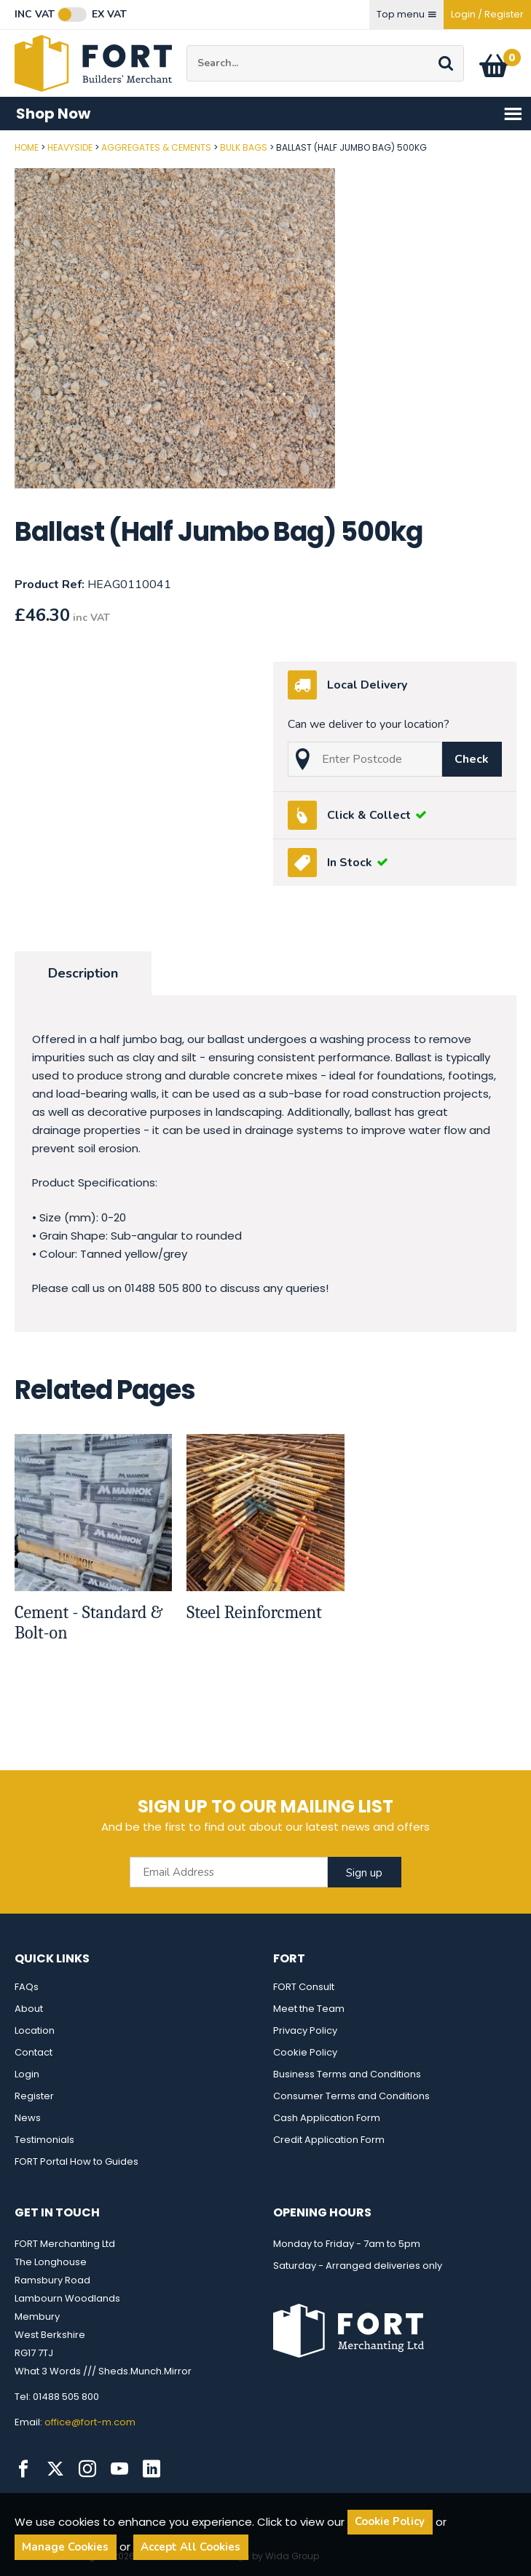  What do you see at coordinates (269, 113) in the screenshot?
I see `Shop Now` at bounding box center [269, 113].